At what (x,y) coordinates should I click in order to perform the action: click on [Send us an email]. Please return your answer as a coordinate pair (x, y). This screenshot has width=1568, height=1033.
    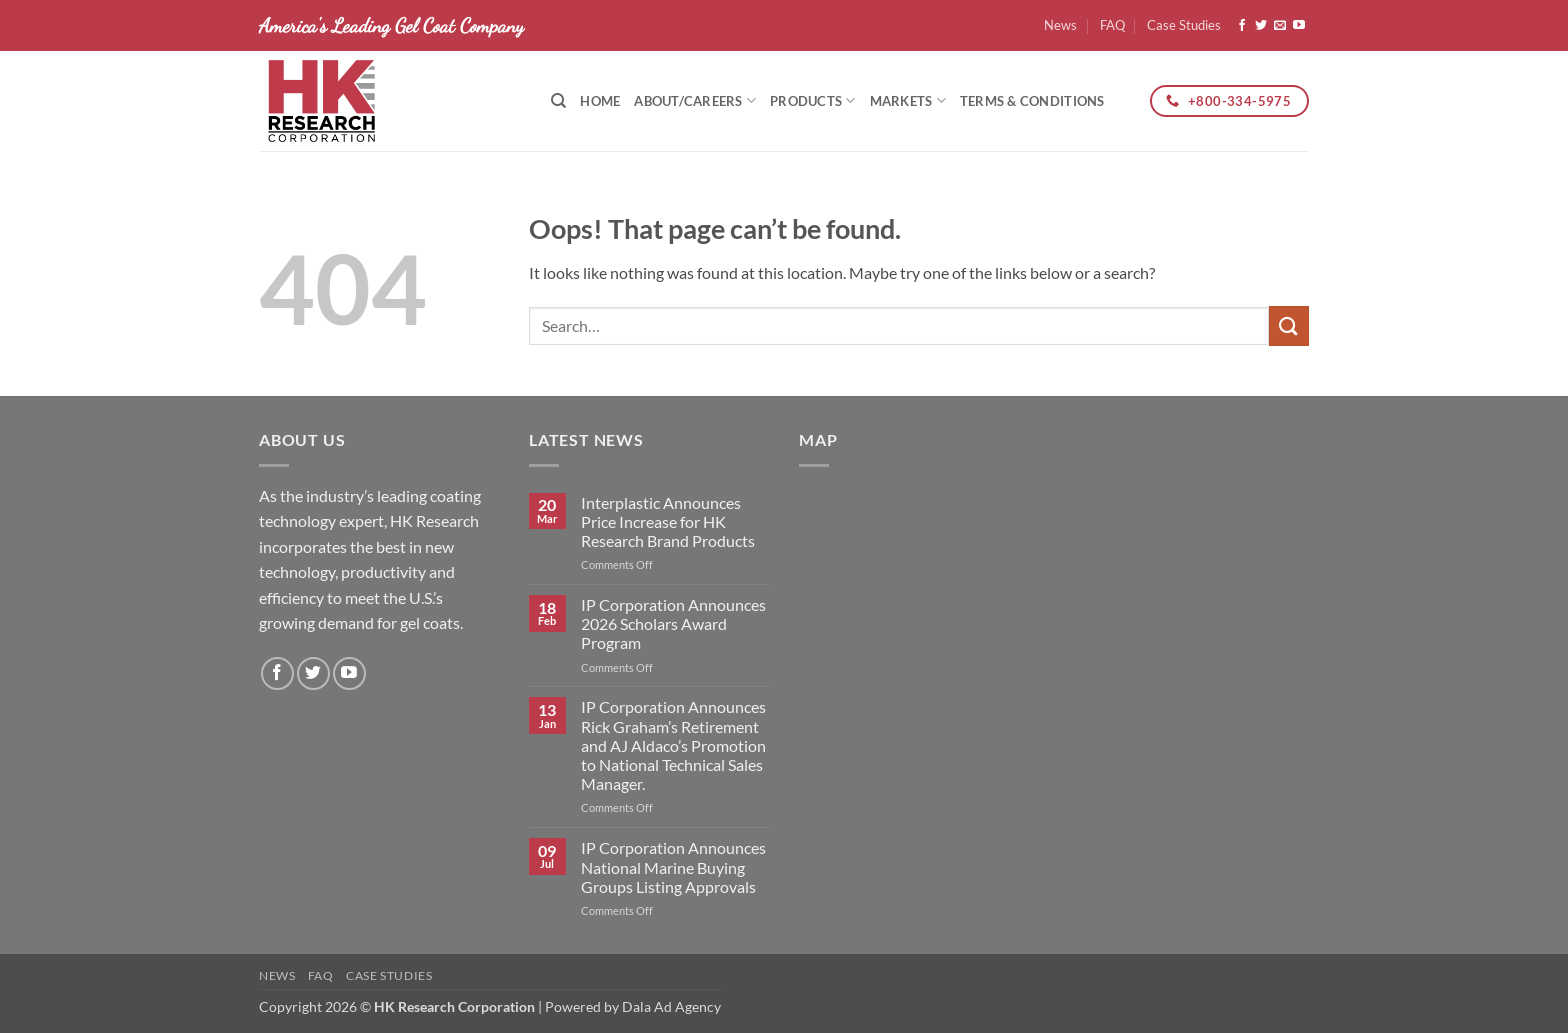
    Looking at the image, I should click on (1280, 26).